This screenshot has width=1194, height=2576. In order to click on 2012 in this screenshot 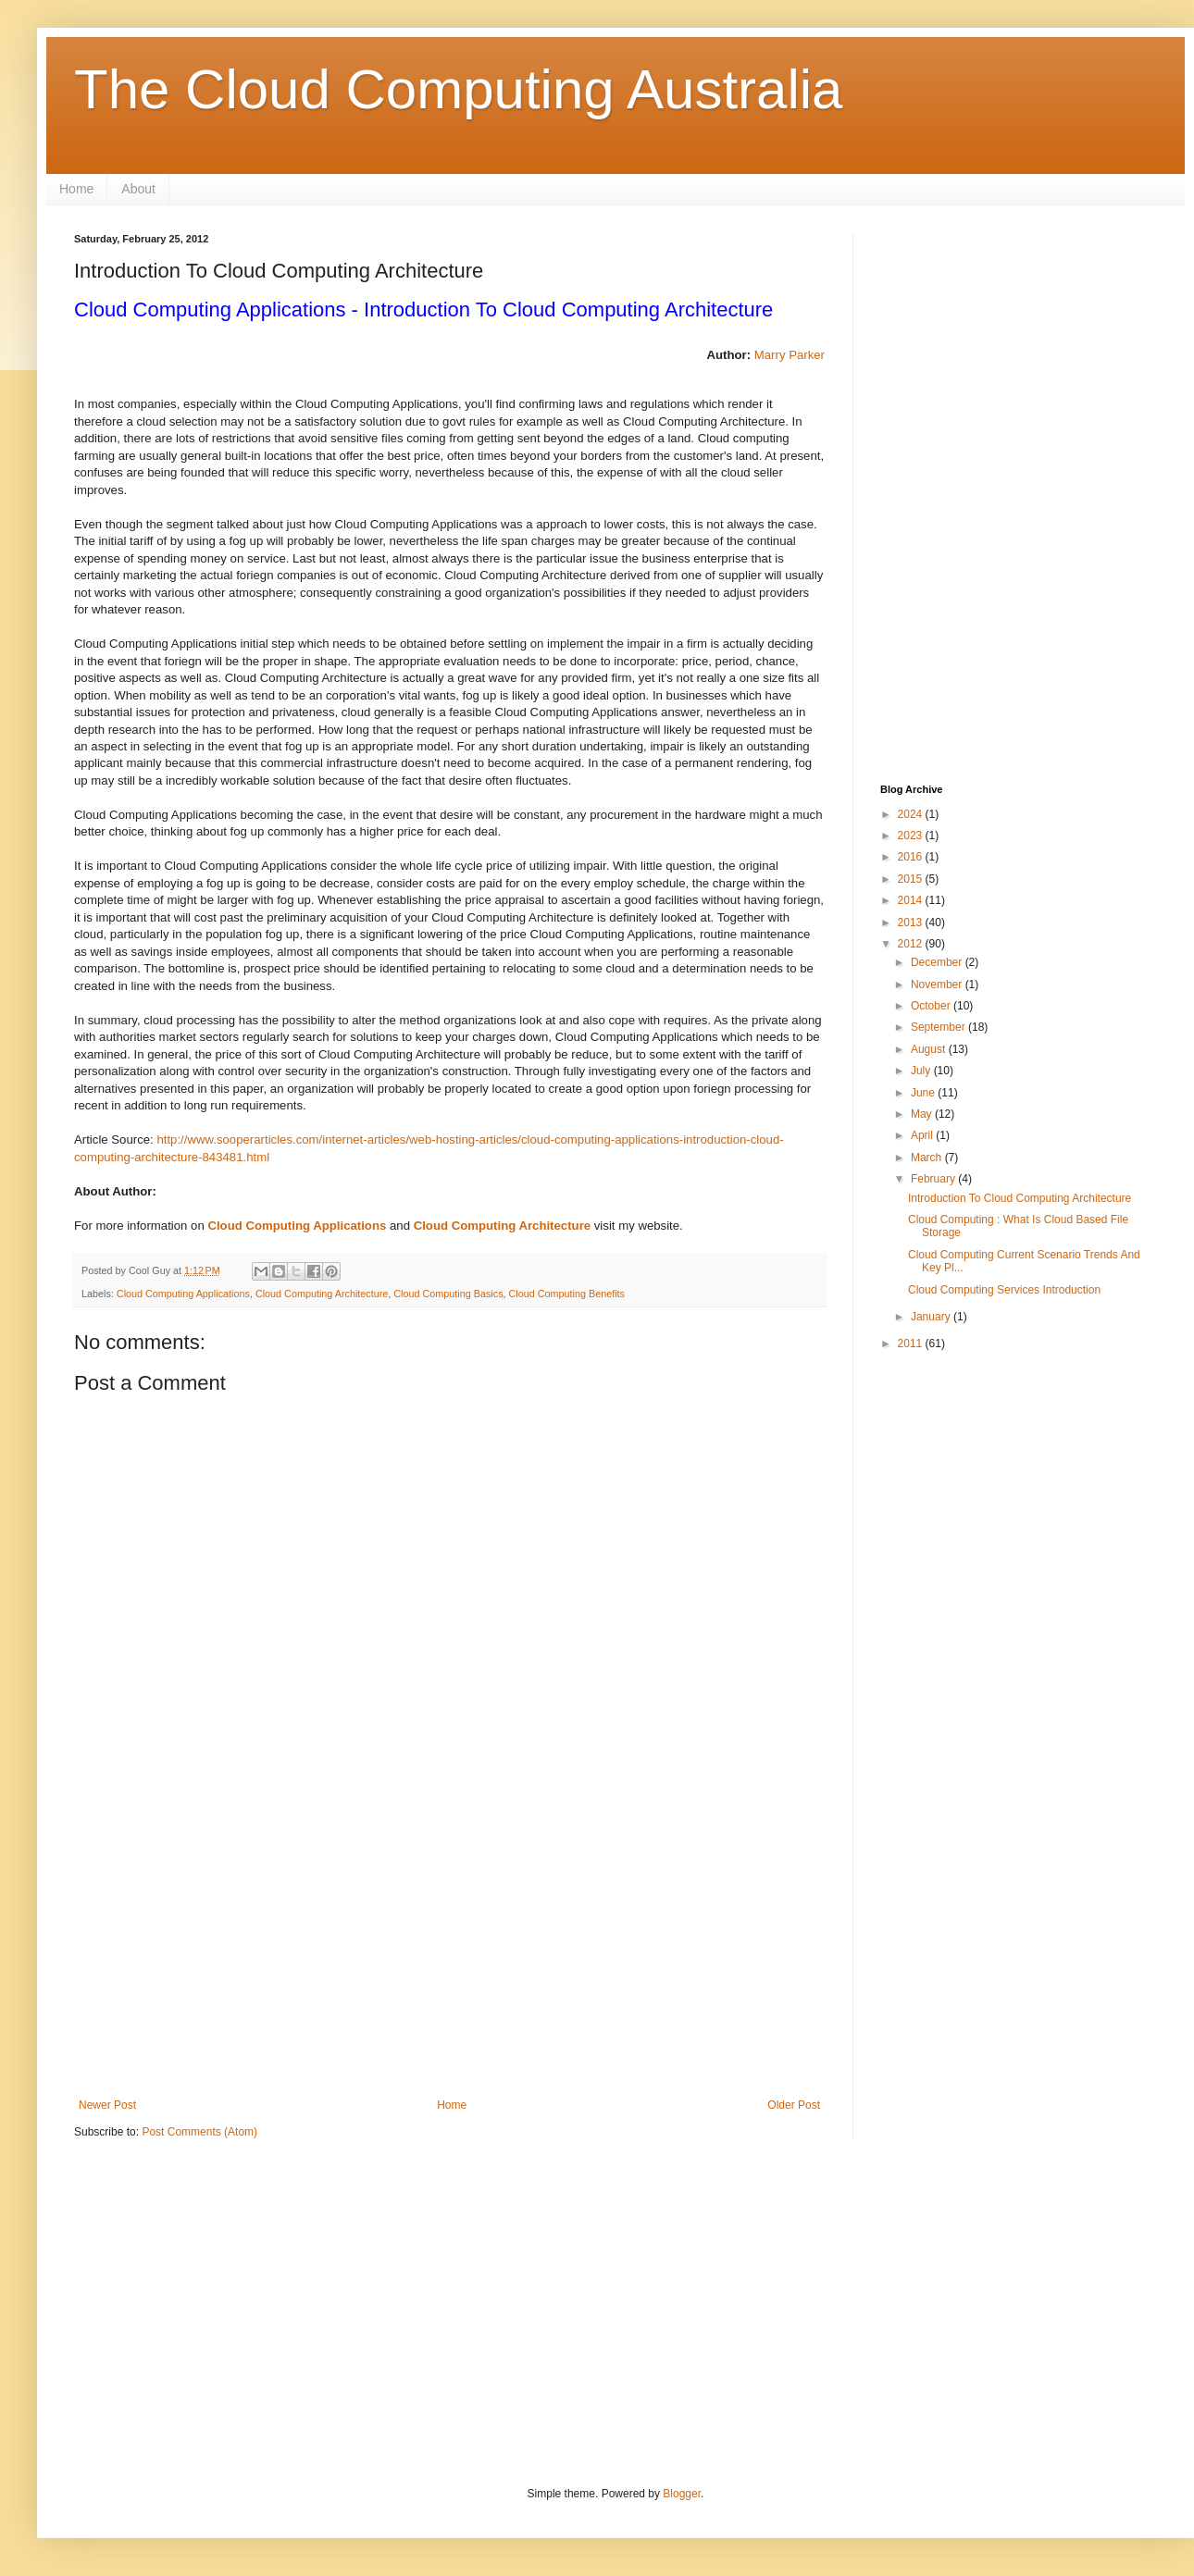, I will do `click(912, 943)`.